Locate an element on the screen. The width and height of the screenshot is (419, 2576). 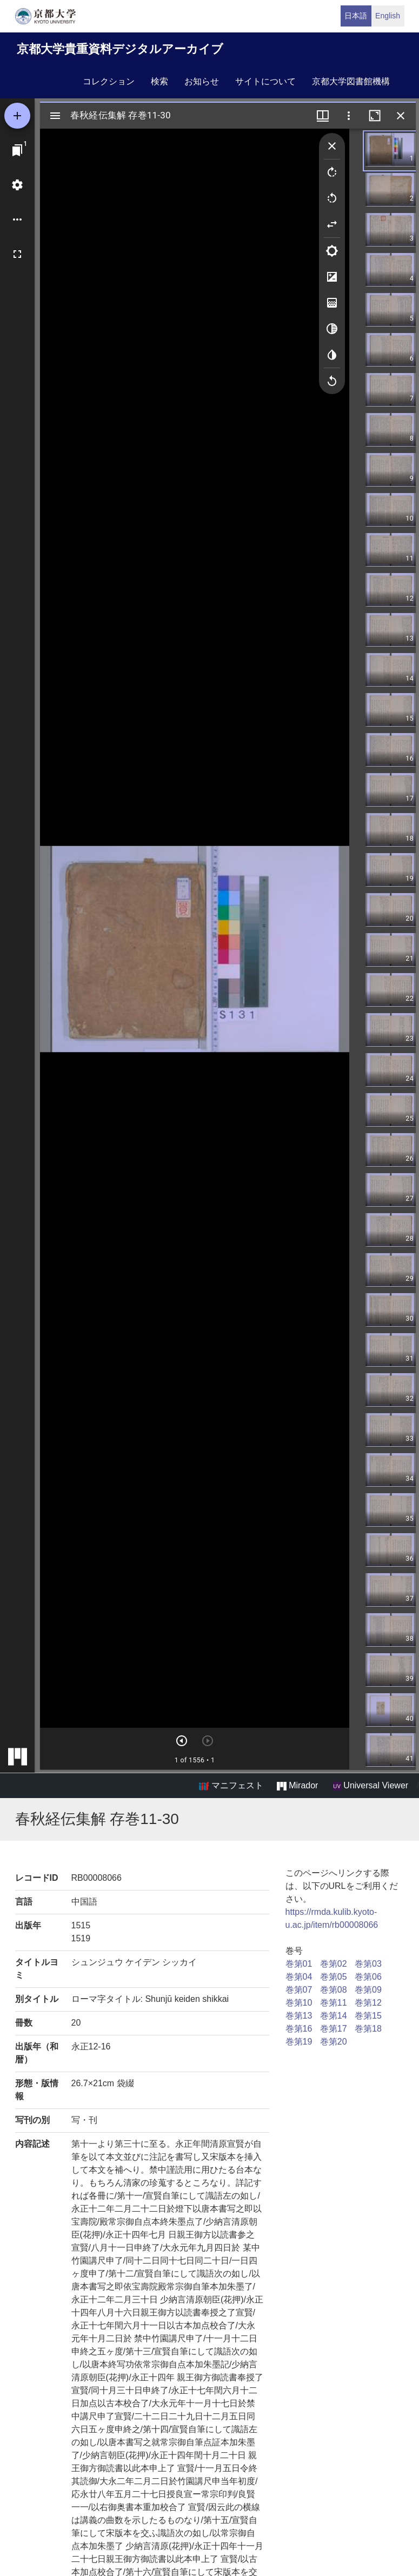
巻第20 is located at coordinates (333, 2041).